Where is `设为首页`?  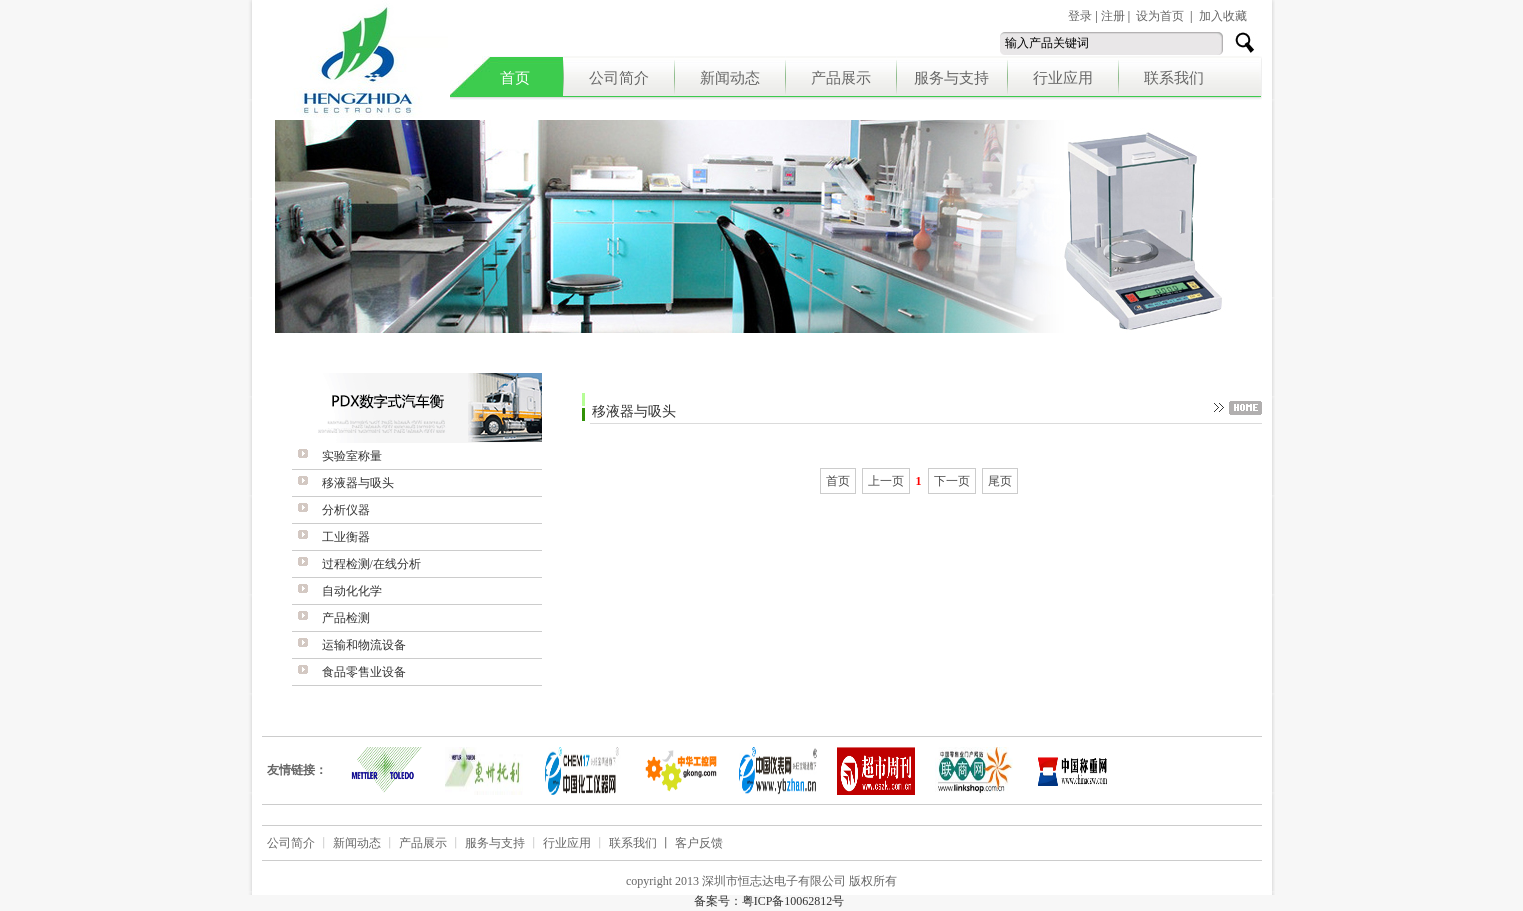 设为首页 is located at coordinates (1160, 16).